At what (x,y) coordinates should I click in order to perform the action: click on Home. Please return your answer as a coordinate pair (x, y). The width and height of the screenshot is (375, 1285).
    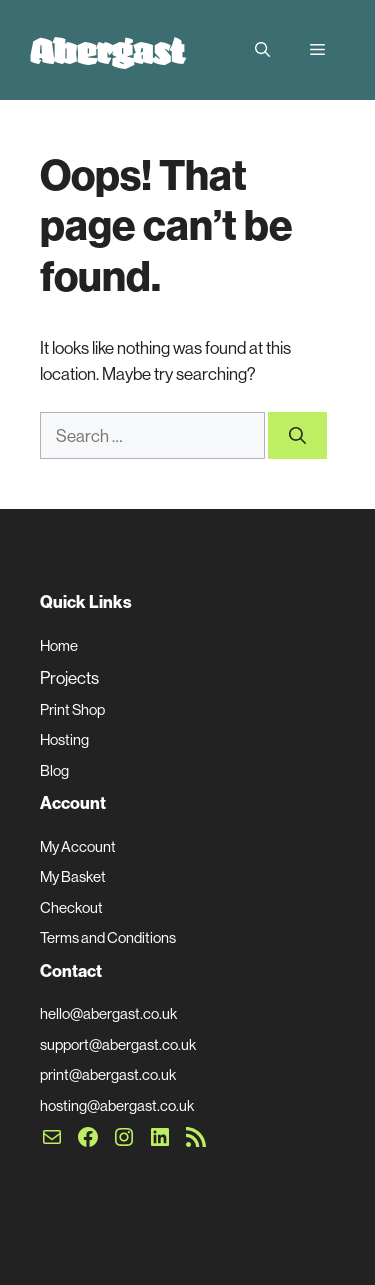
    Looking at the image, I should click on (59, 645).